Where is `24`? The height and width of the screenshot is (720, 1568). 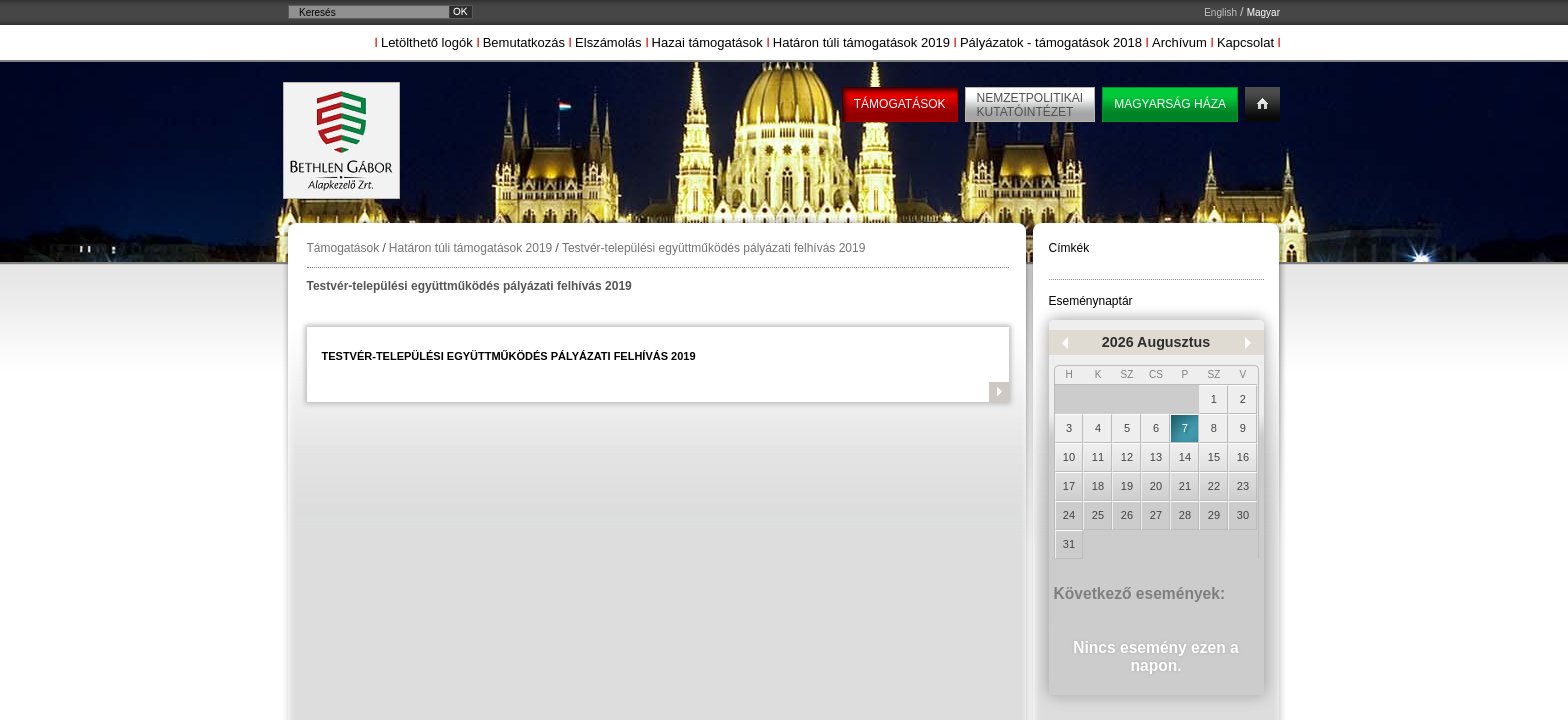
24 is located at coordinates (1069, 515).